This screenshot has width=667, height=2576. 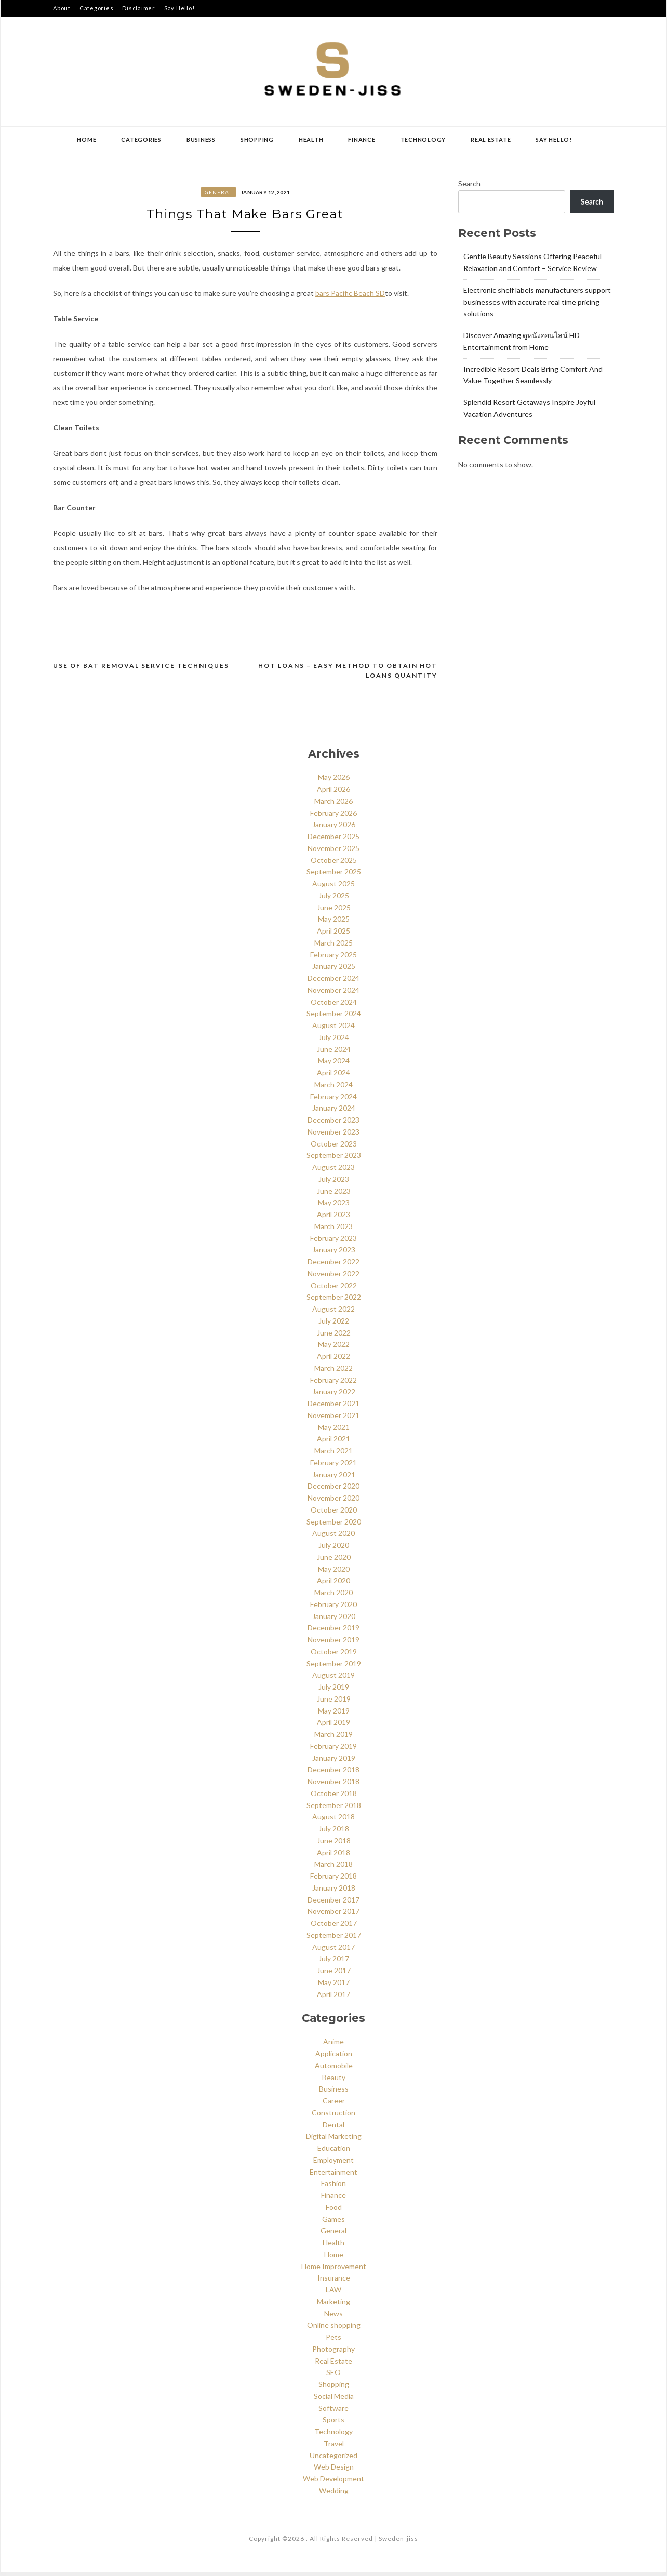 I want to click on August 2020, so click(x=333, y=1537).